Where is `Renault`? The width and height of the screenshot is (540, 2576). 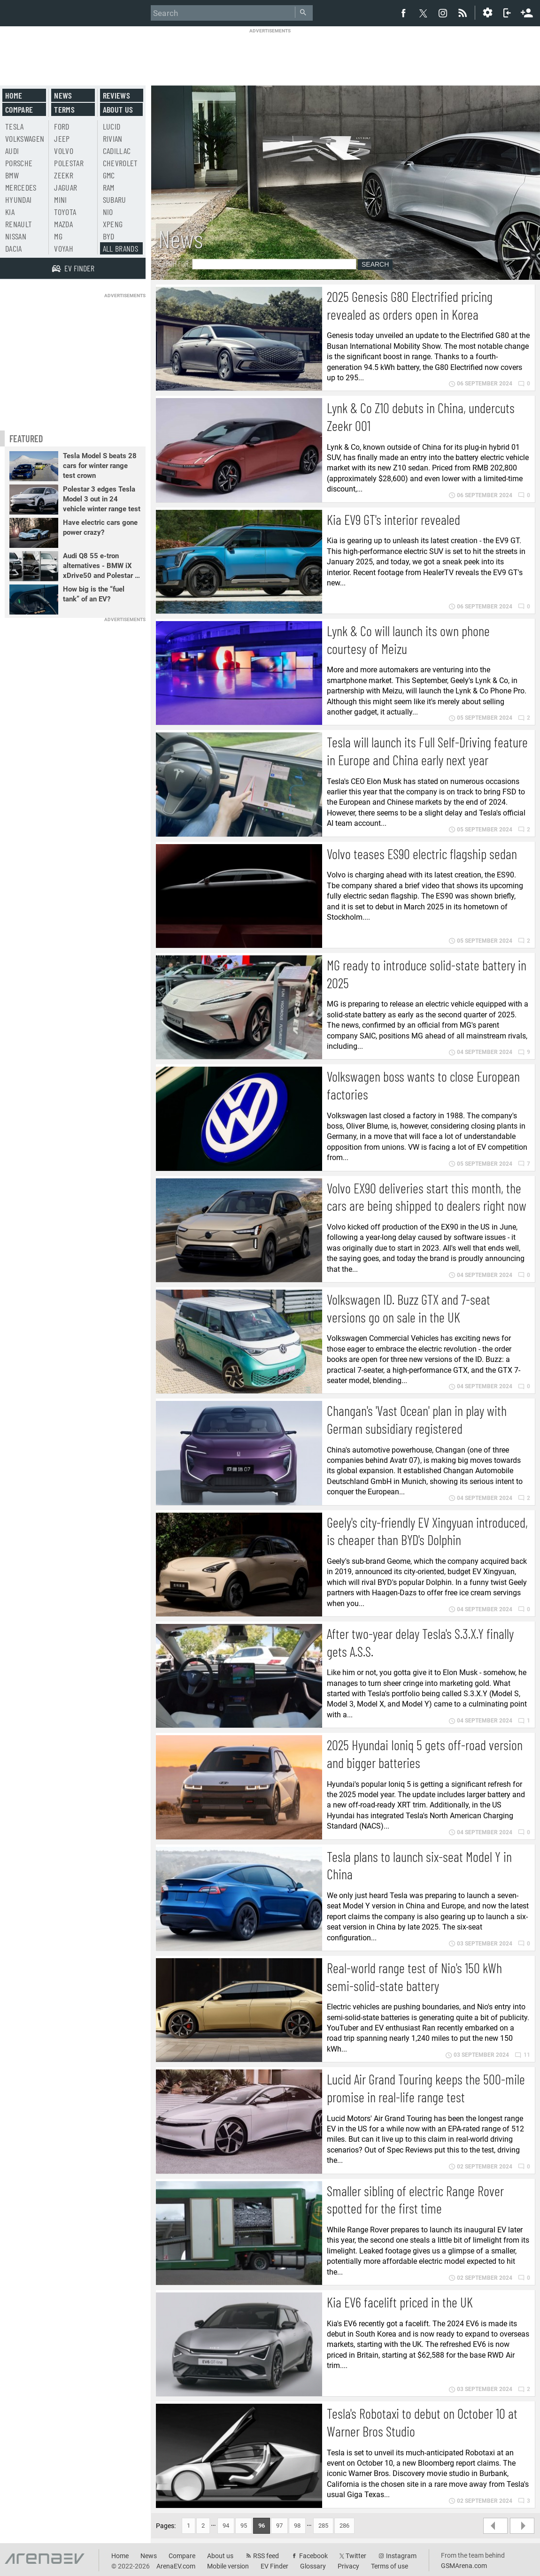
Renault is located at coordinates (18, 224).